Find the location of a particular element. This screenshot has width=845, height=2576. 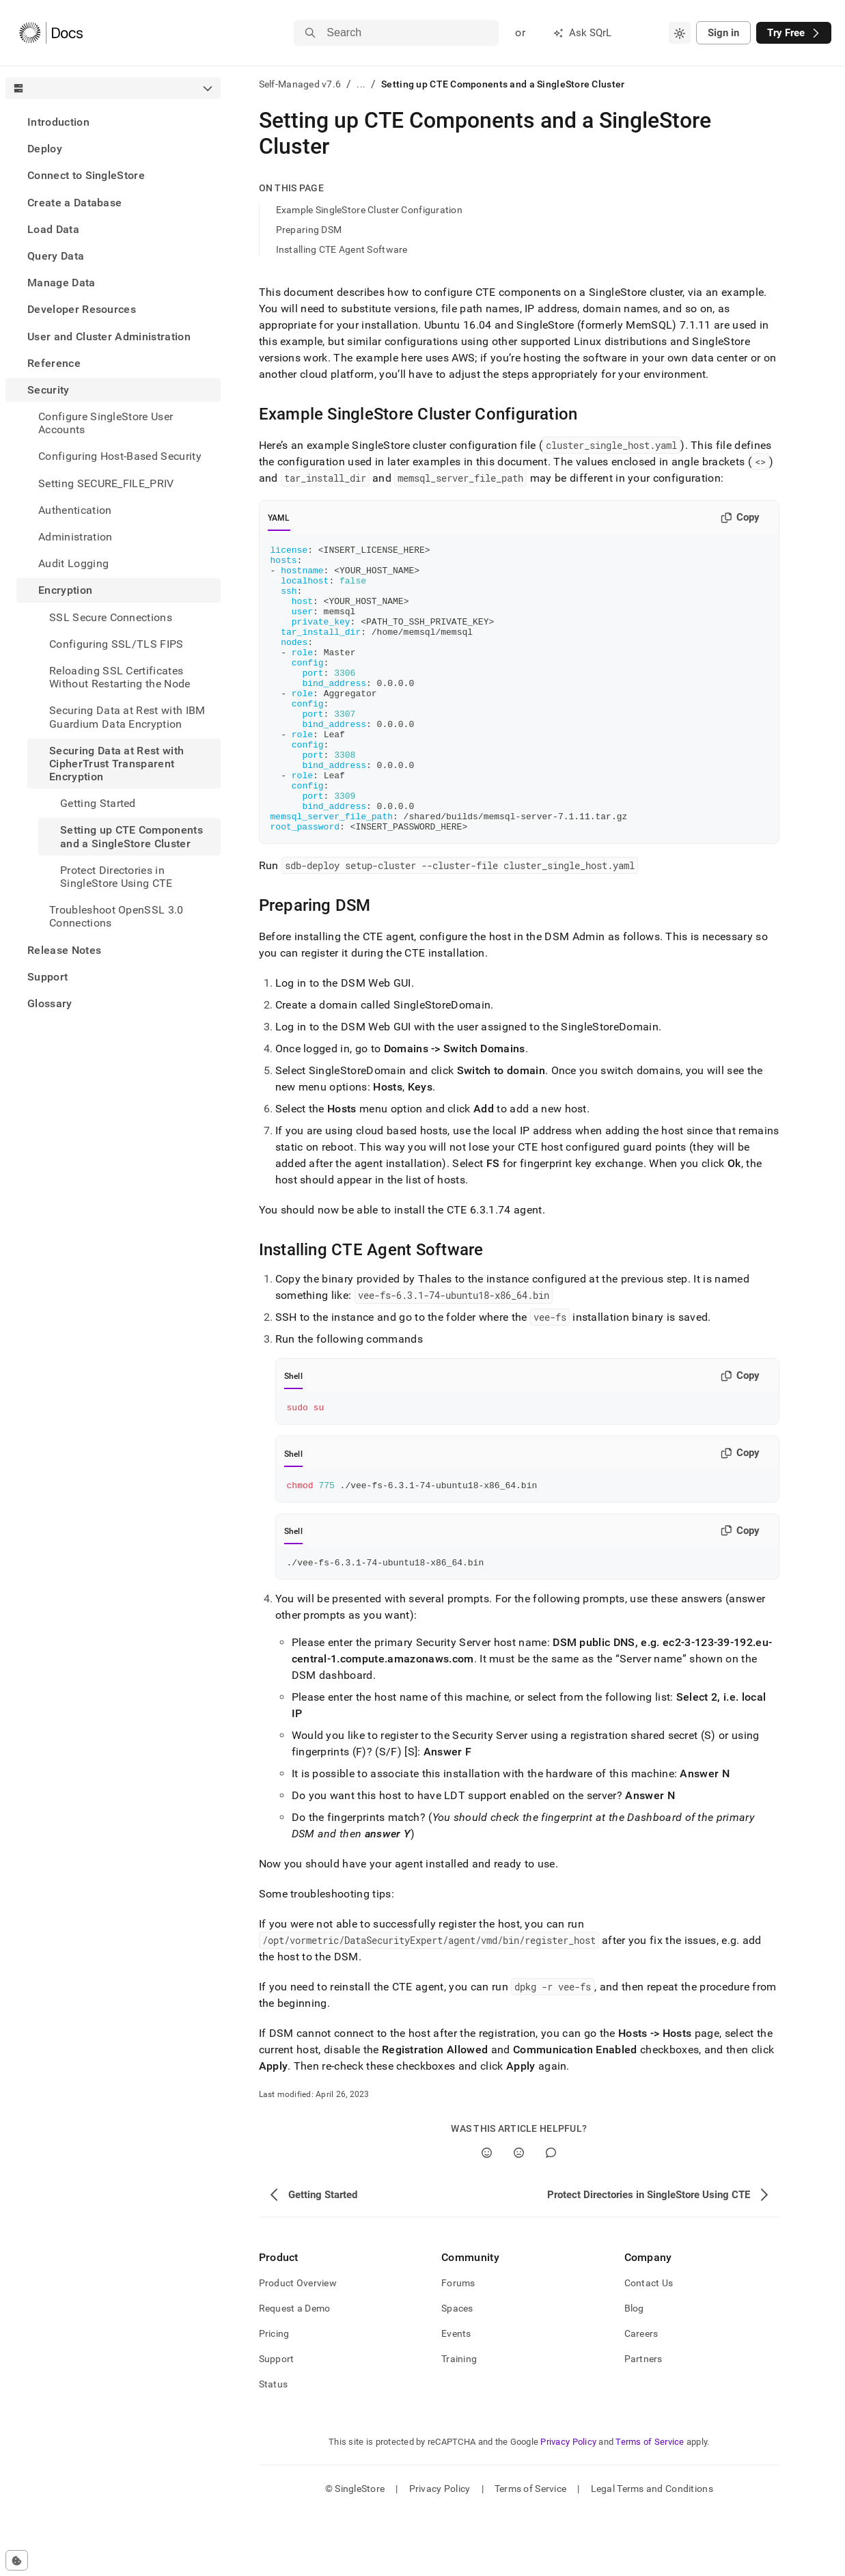

Configuring Host-Based Security [treeitem] is located at coordinates (120, 456).